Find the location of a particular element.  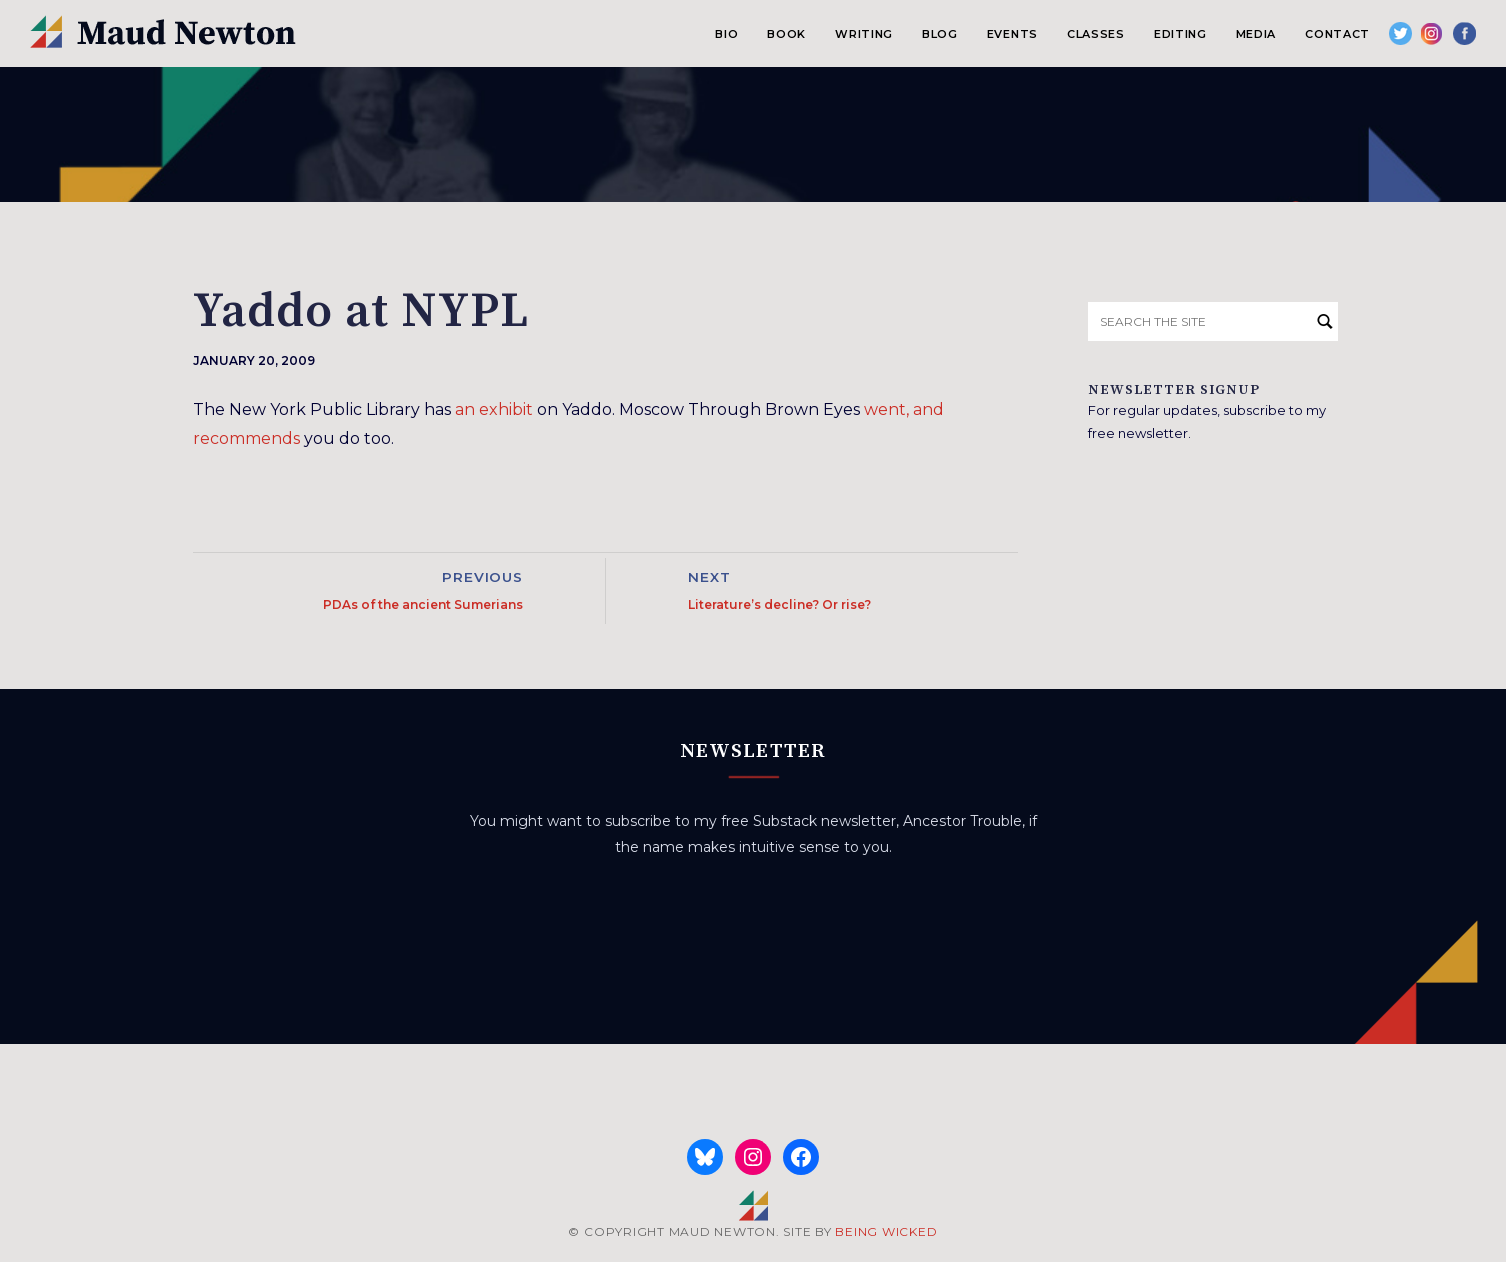

Classes is located at coordinates (1096, 34).